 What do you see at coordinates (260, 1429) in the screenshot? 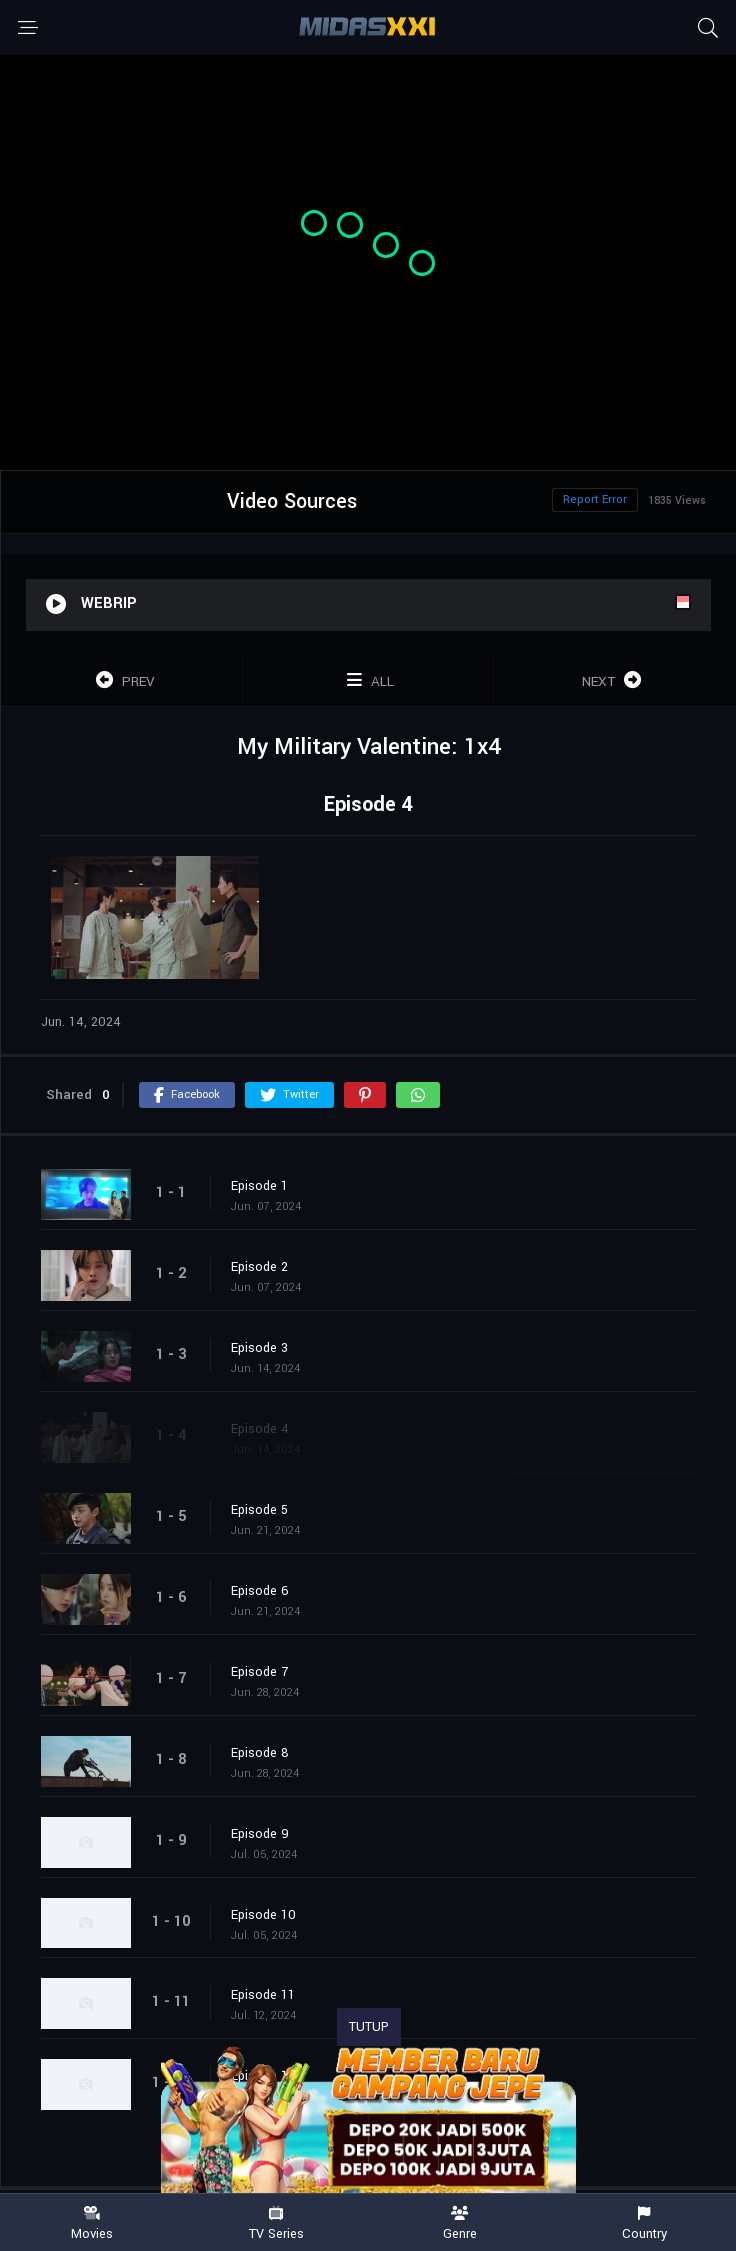
I see `Episode 4` at bounding box center [260, 1429].